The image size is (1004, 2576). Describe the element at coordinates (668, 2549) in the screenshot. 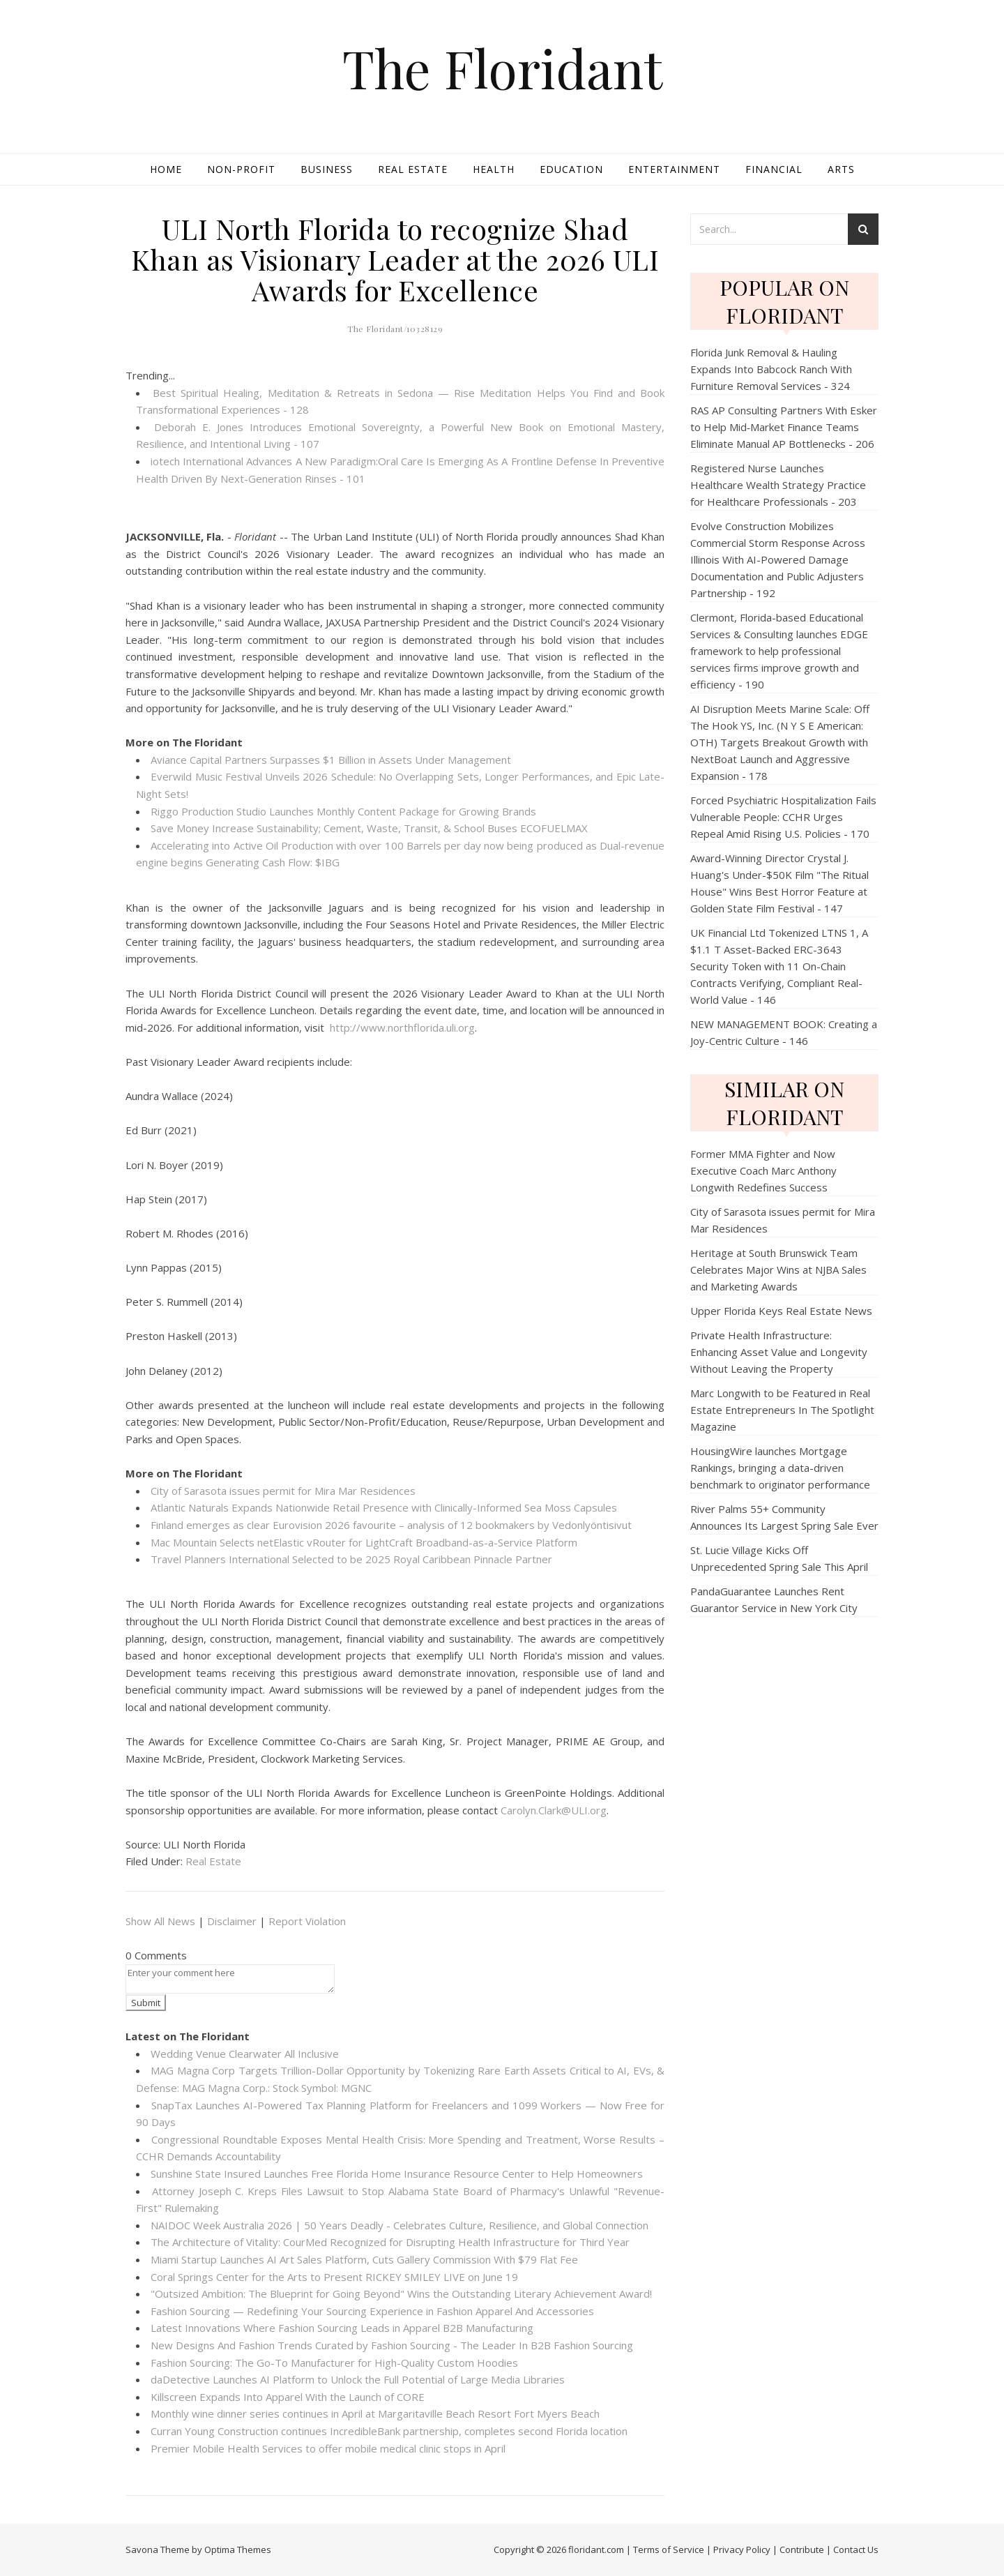

I see `Terms of Service` at that location.